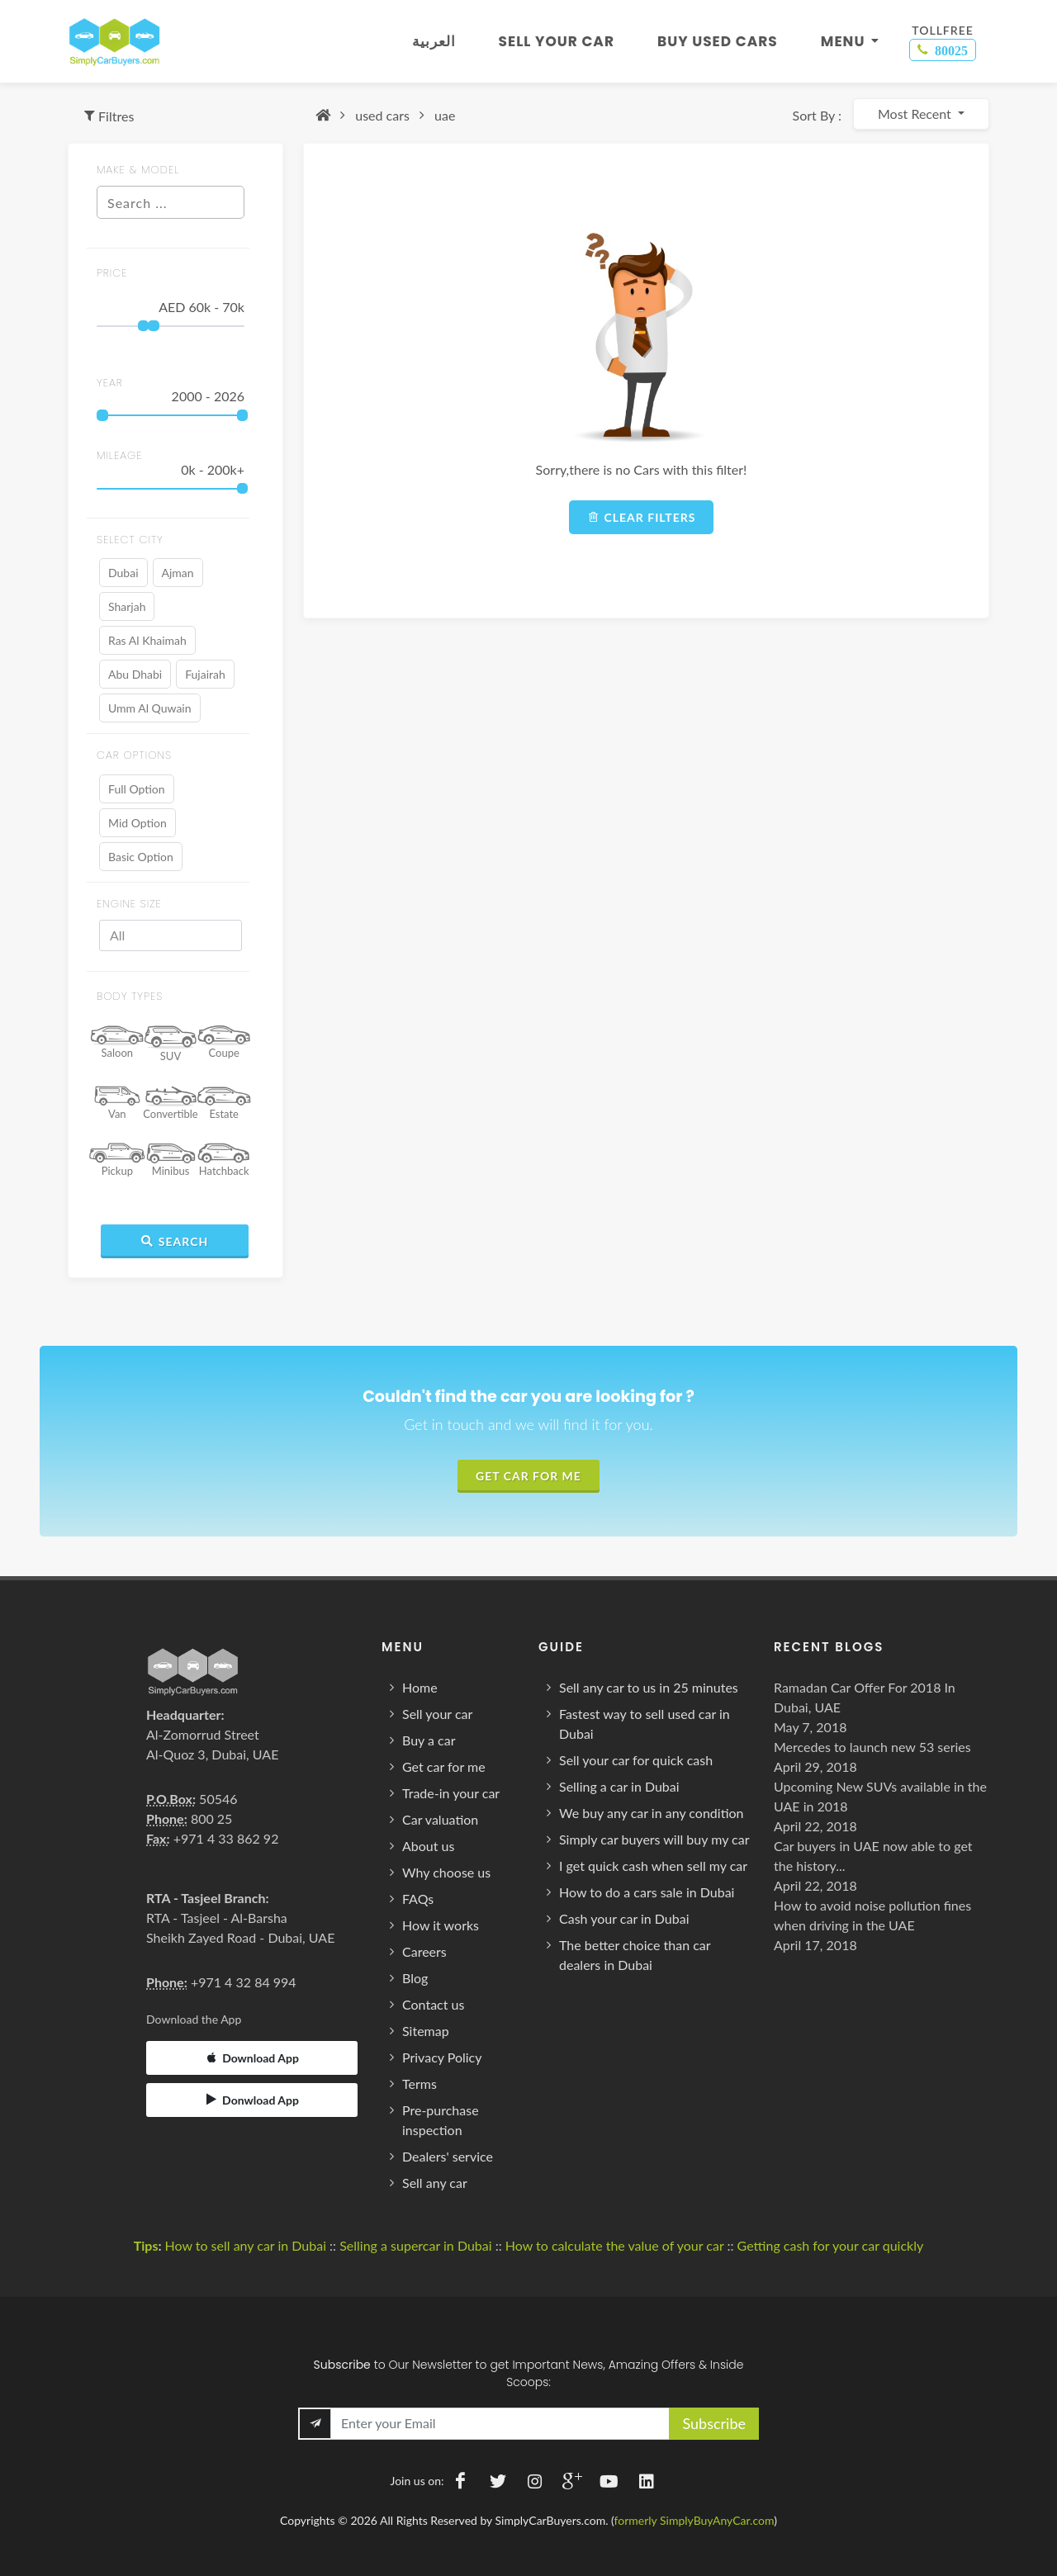  What do you see at coordinates (433, 2004) in the screenshot?
I see `Contact us` at bounding box center [433, 2004].